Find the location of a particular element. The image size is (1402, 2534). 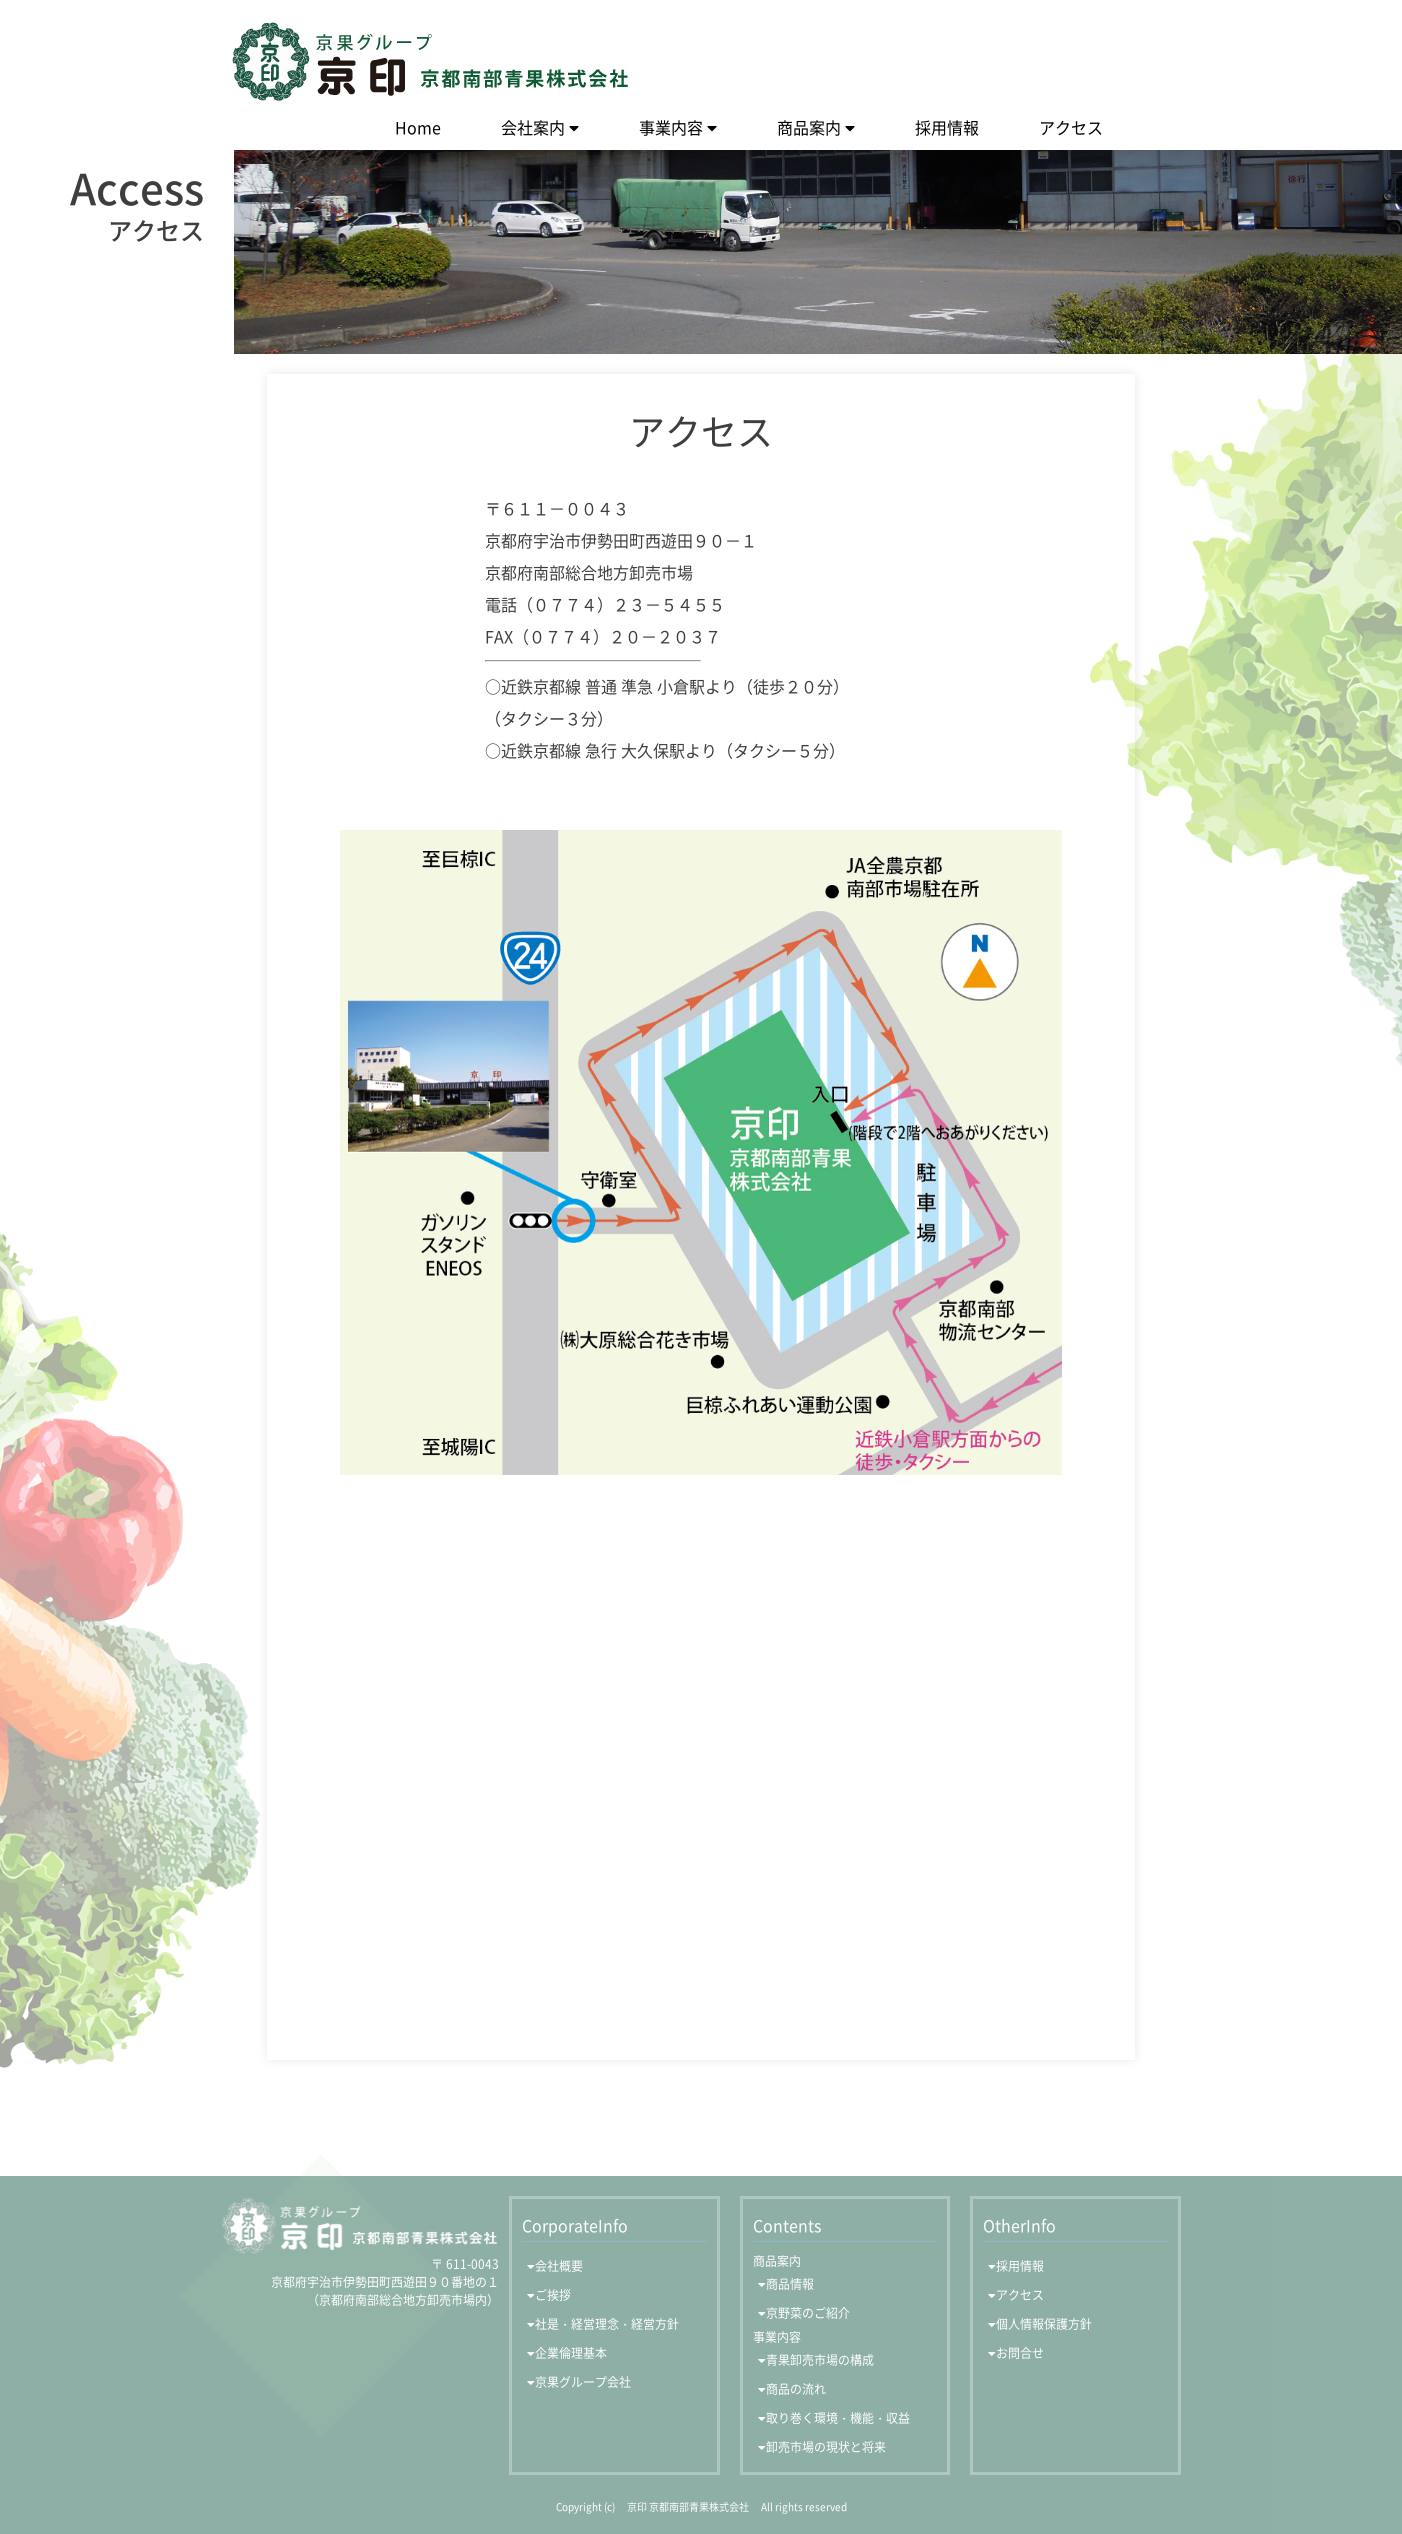

アクセス is located at coordinates (1071, 127).